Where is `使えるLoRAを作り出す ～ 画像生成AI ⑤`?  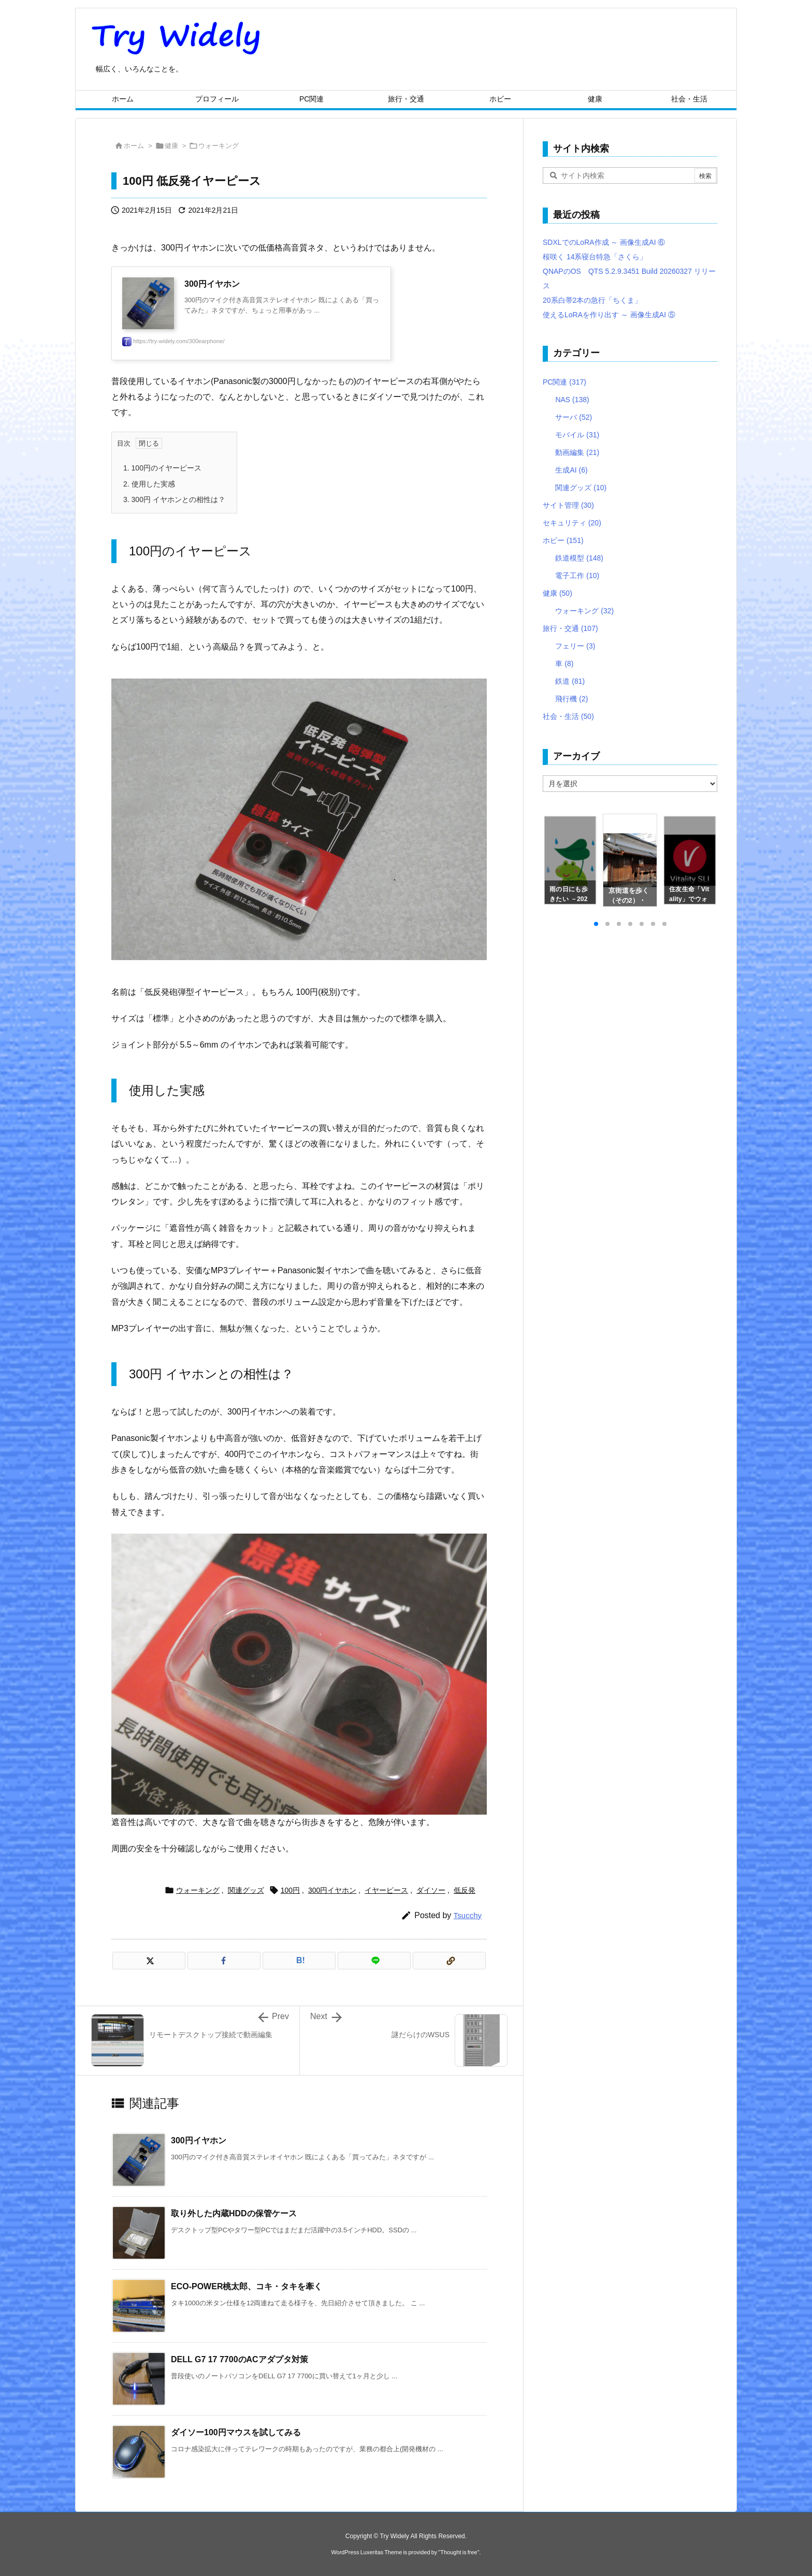 使えるLoRAを作り出す ～ 画像生成AI ⑤ is located at coordinates (609, 315).